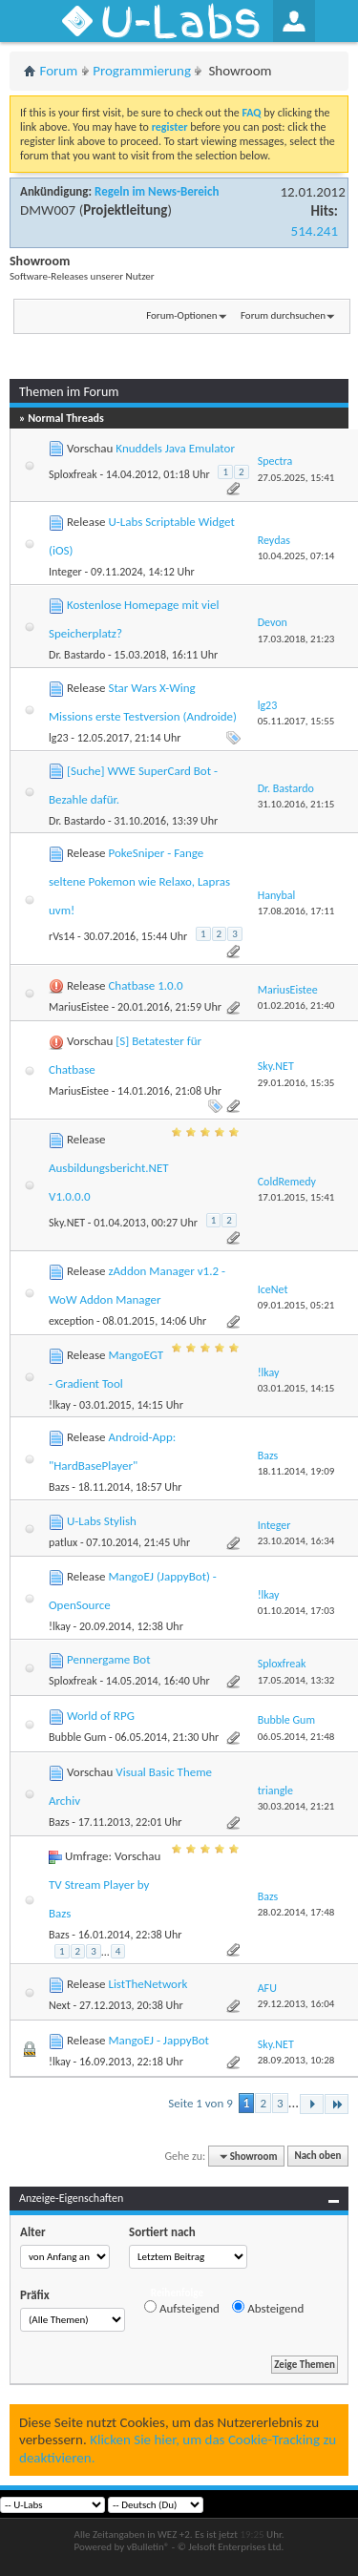 The width and height of the screenshot is (358, 2576). Describe the element at coordinates (59, 70) in the screenshot. I see `Forum` at that location.